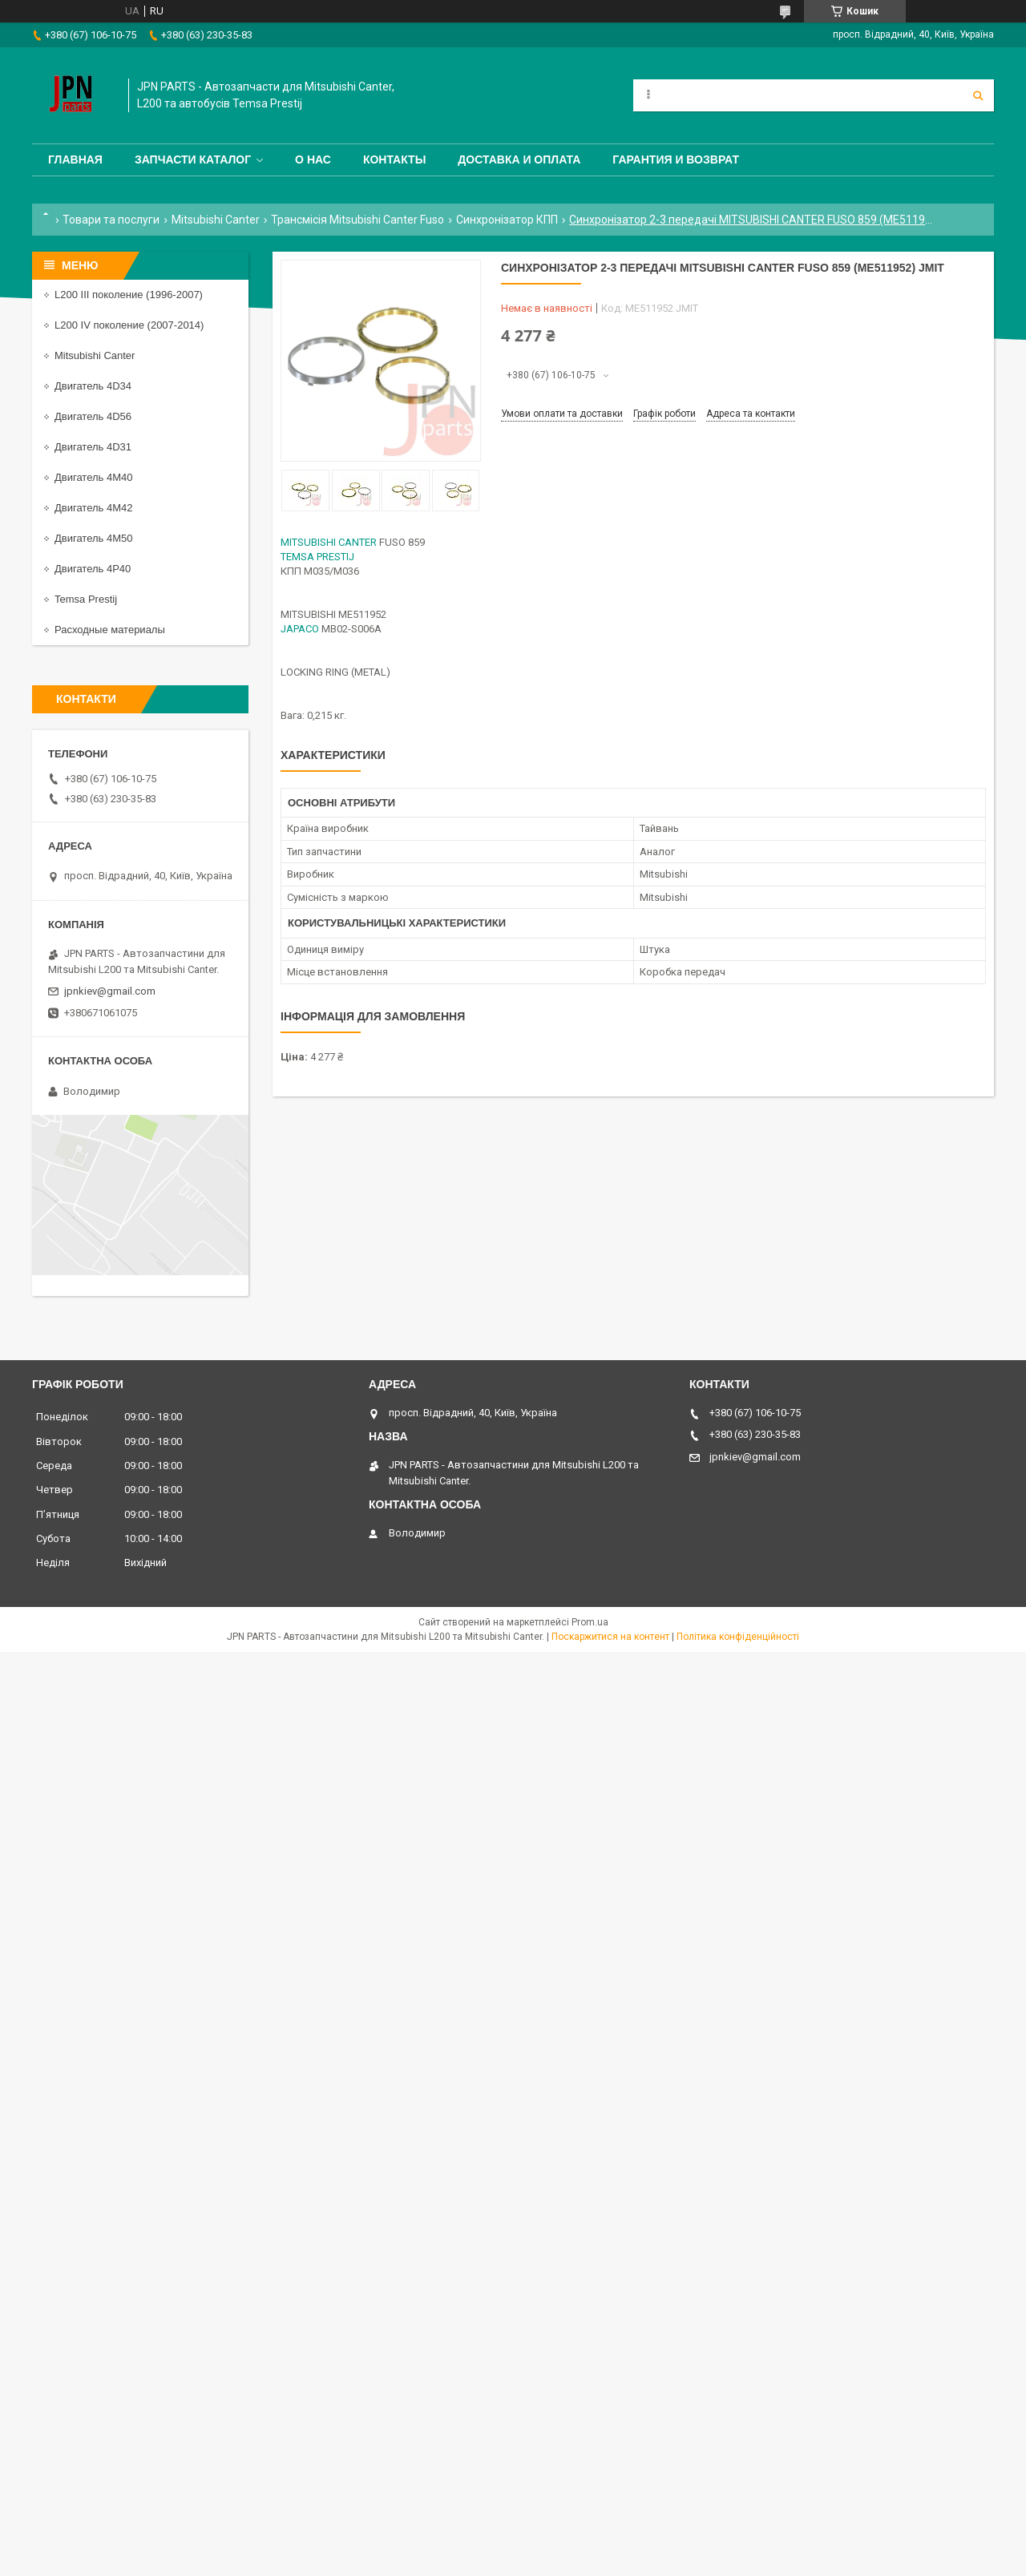  Describe the element at coordinates (300, 629) in the screenshot. I see `JAPACO` at that location.